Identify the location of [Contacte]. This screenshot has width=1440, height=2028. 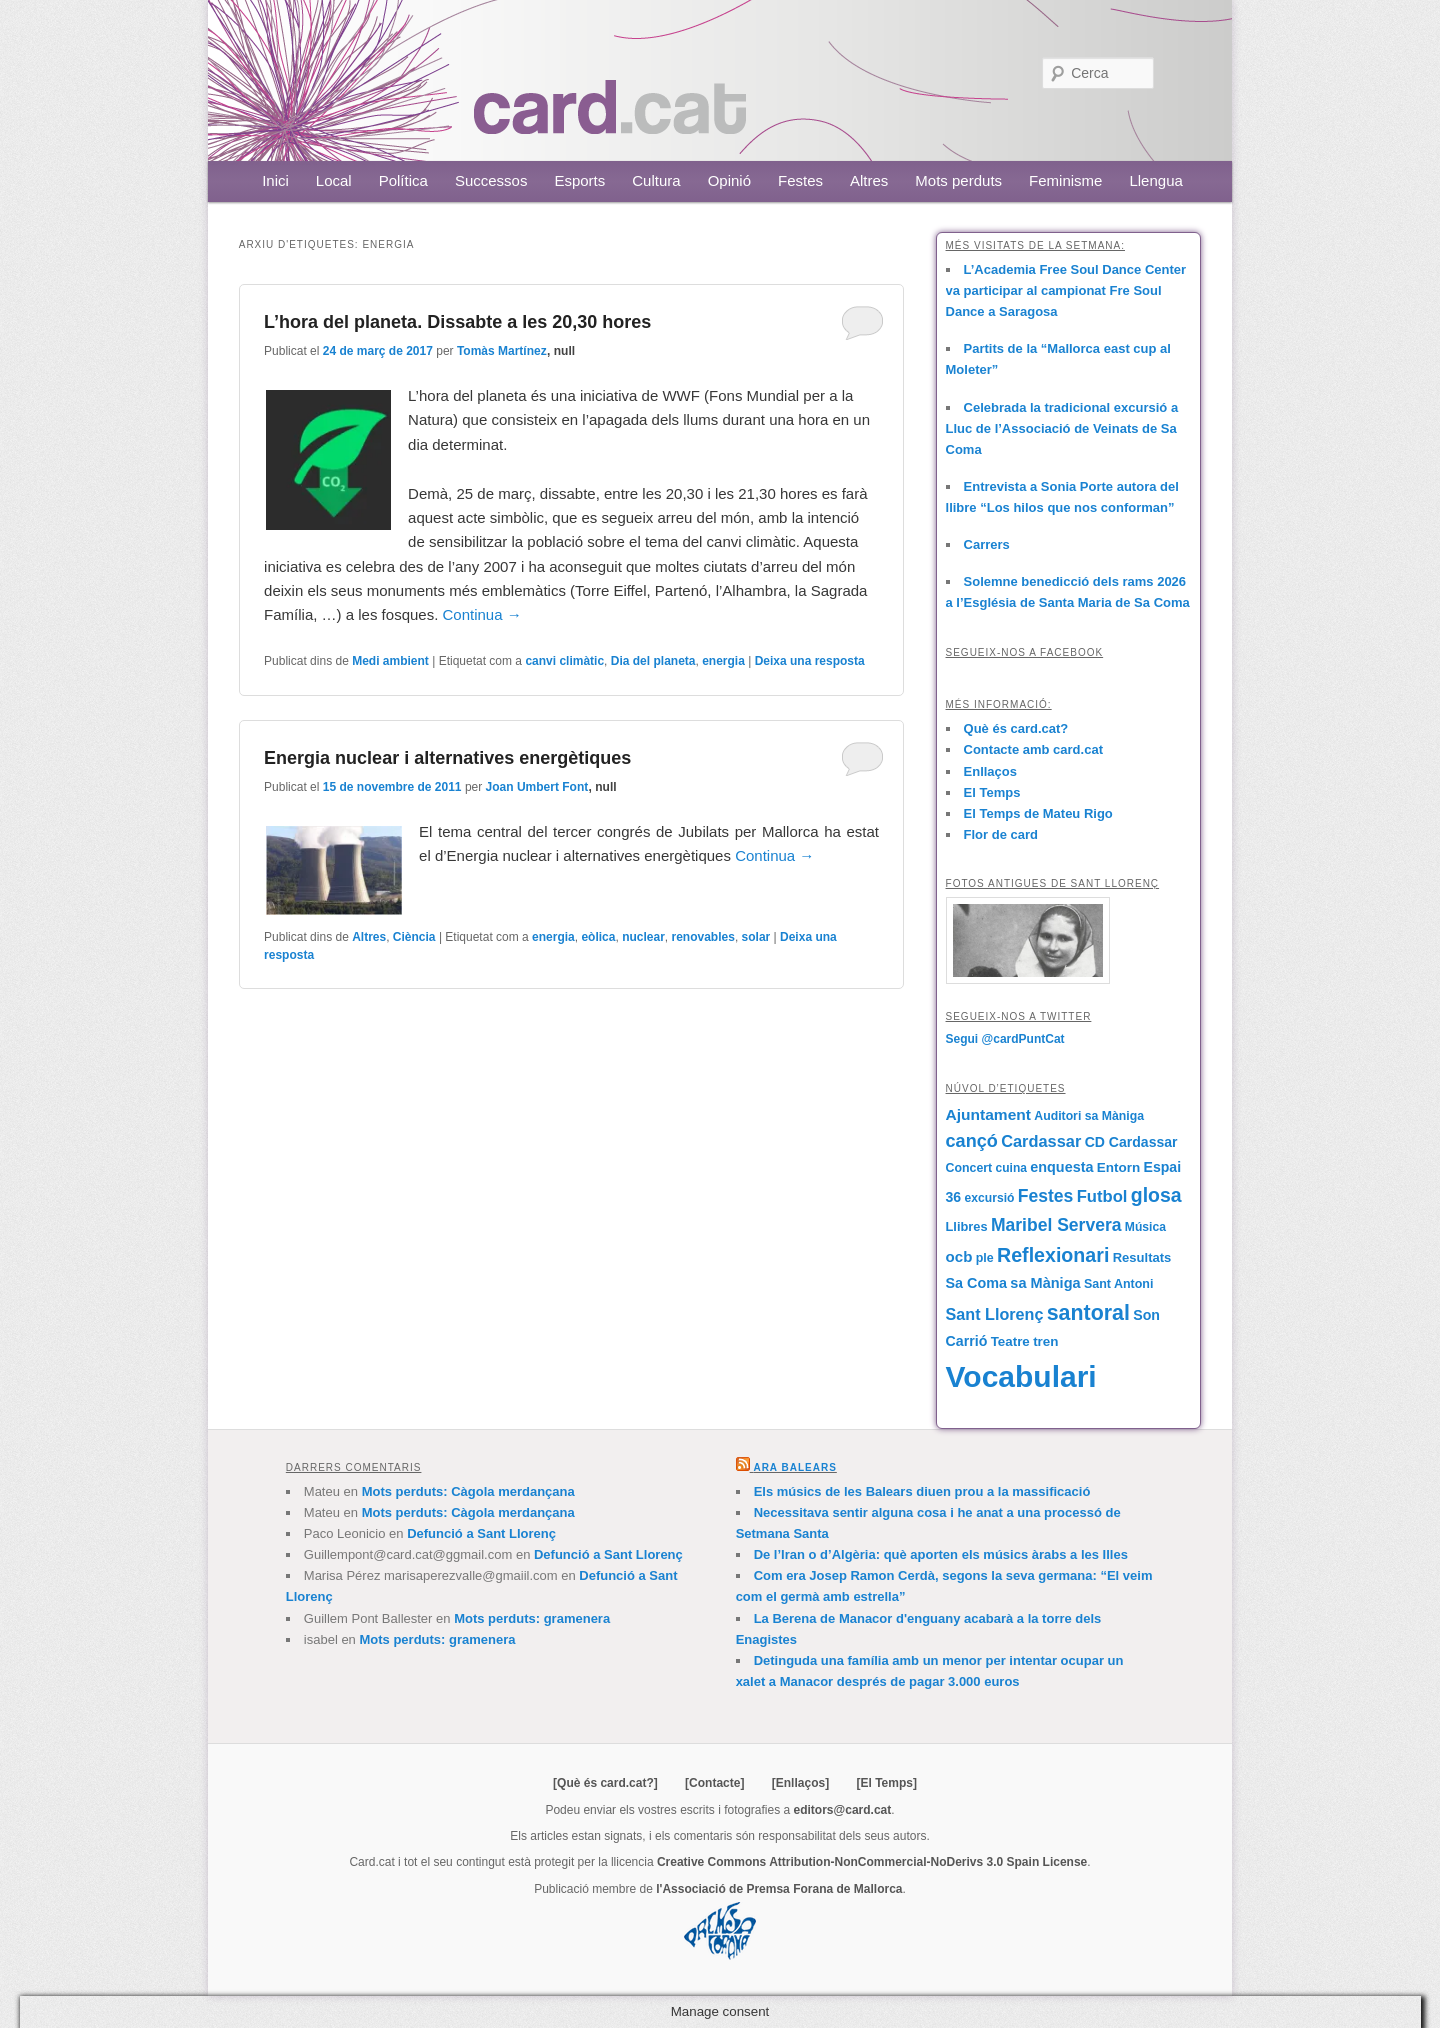
(714, 1783).